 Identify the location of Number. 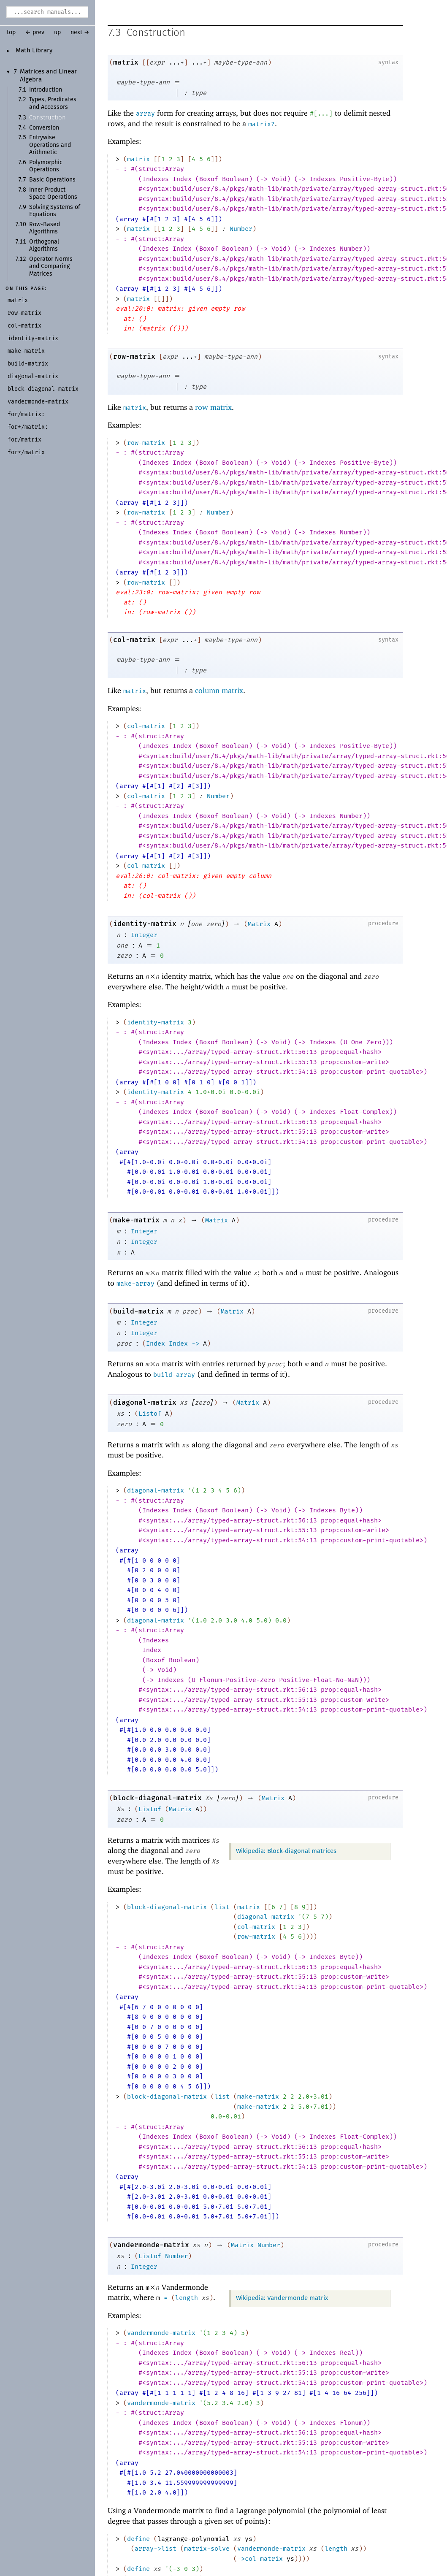
(241, 229).